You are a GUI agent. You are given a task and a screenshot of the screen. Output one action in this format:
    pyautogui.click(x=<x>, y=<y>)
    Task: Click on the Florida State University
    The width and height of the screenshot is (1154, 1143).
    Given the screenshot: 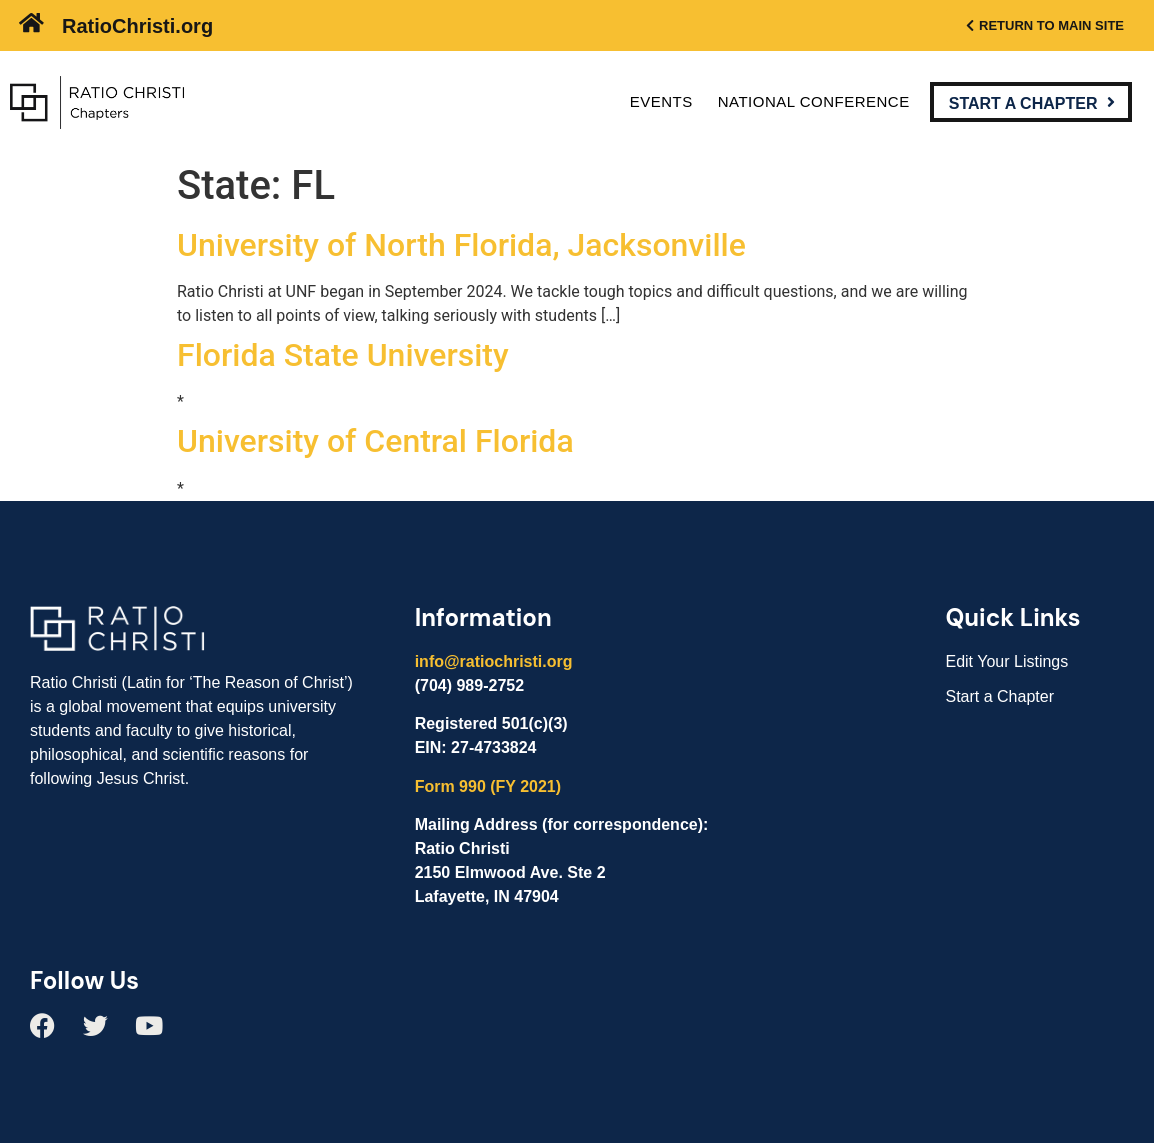 What is the action you would take?
    pyautogui.click(x=343, y=355)
    